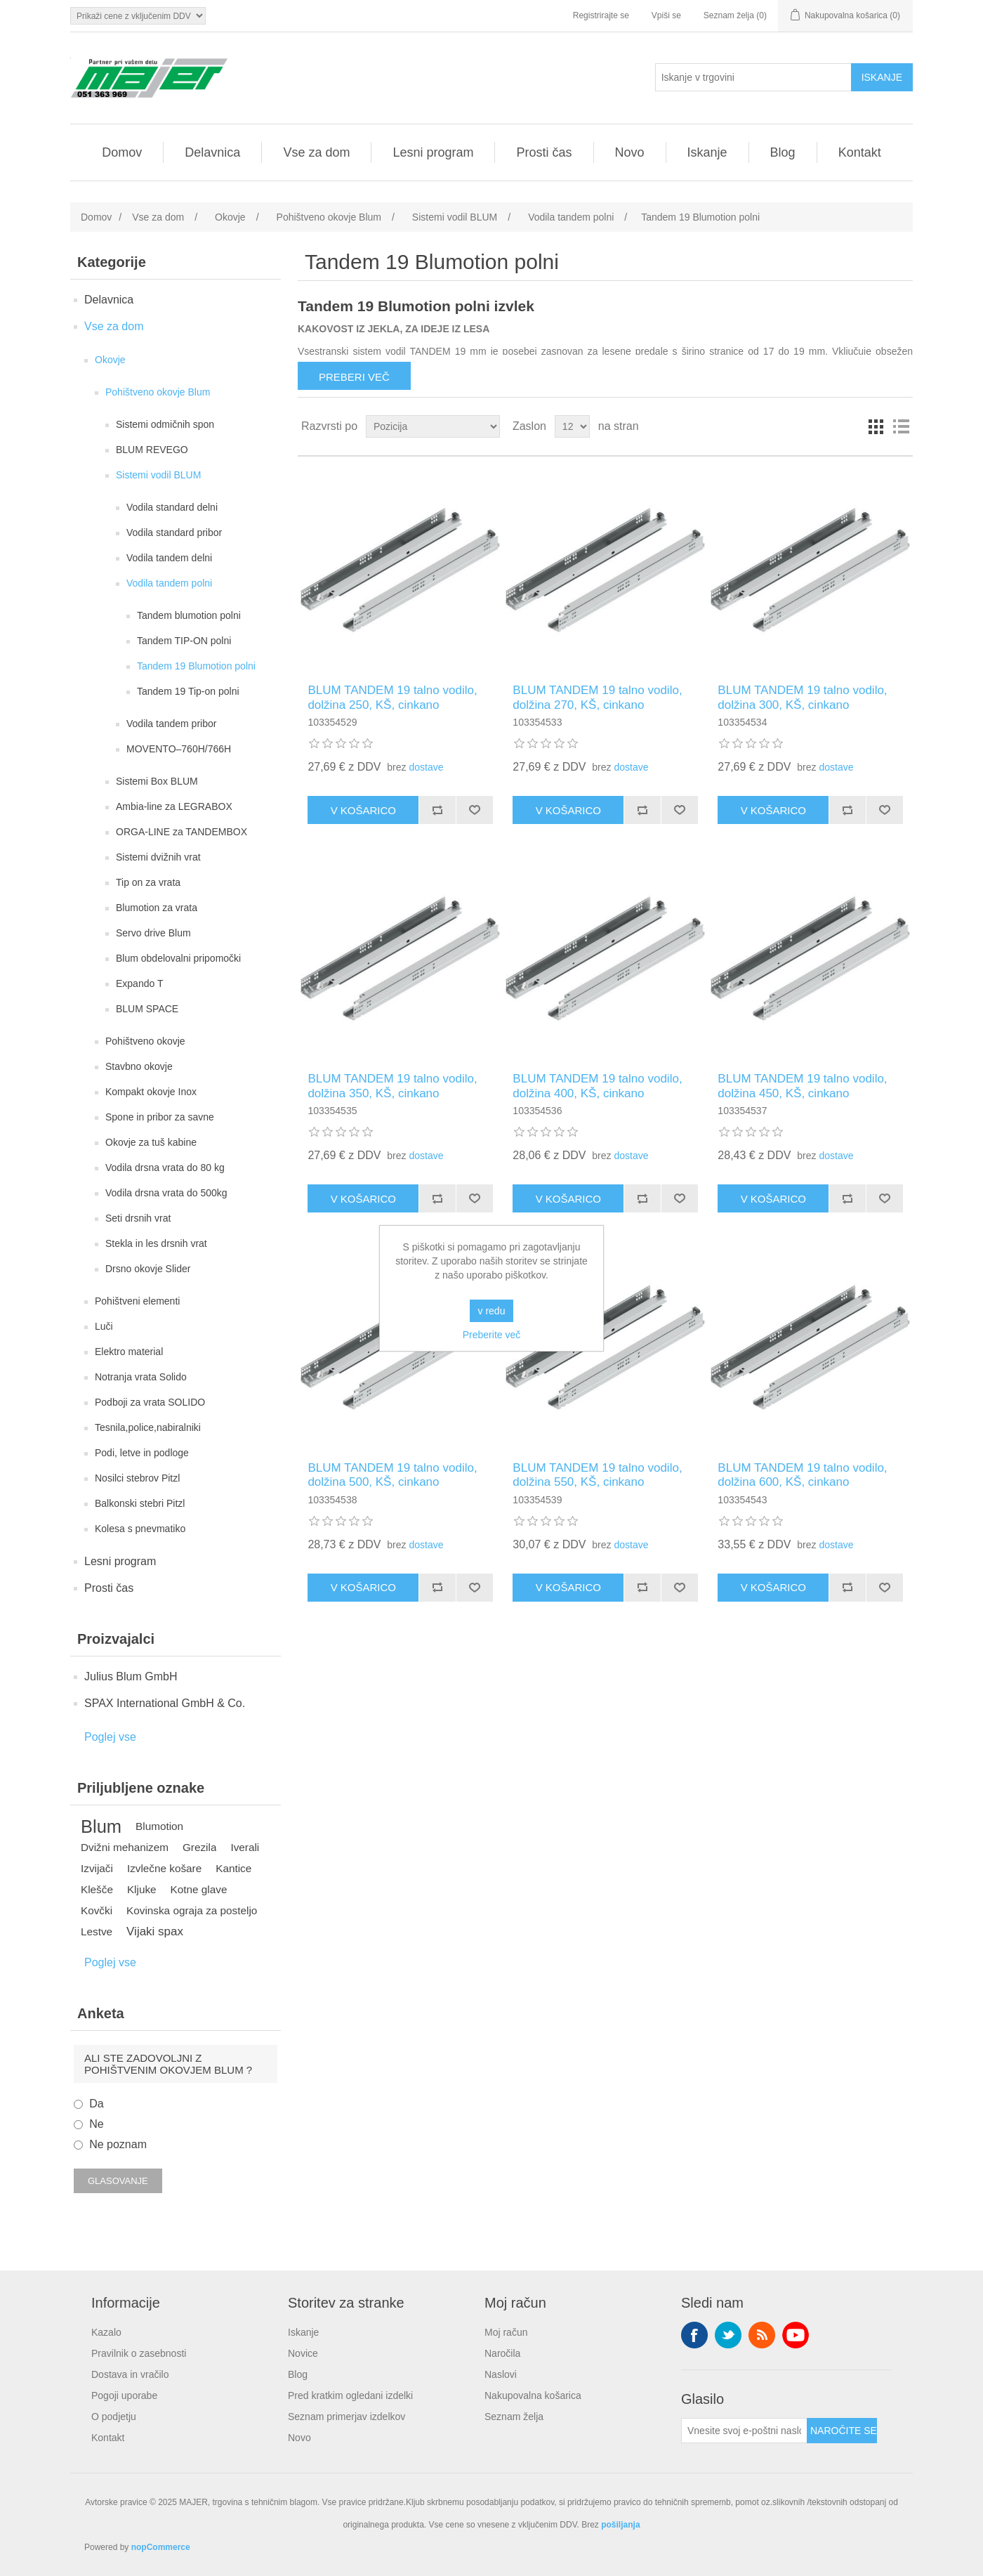  What do you see at coordinates (783, 152) in the screenshot?
I see `Blog` at bounding box center [783, 152].